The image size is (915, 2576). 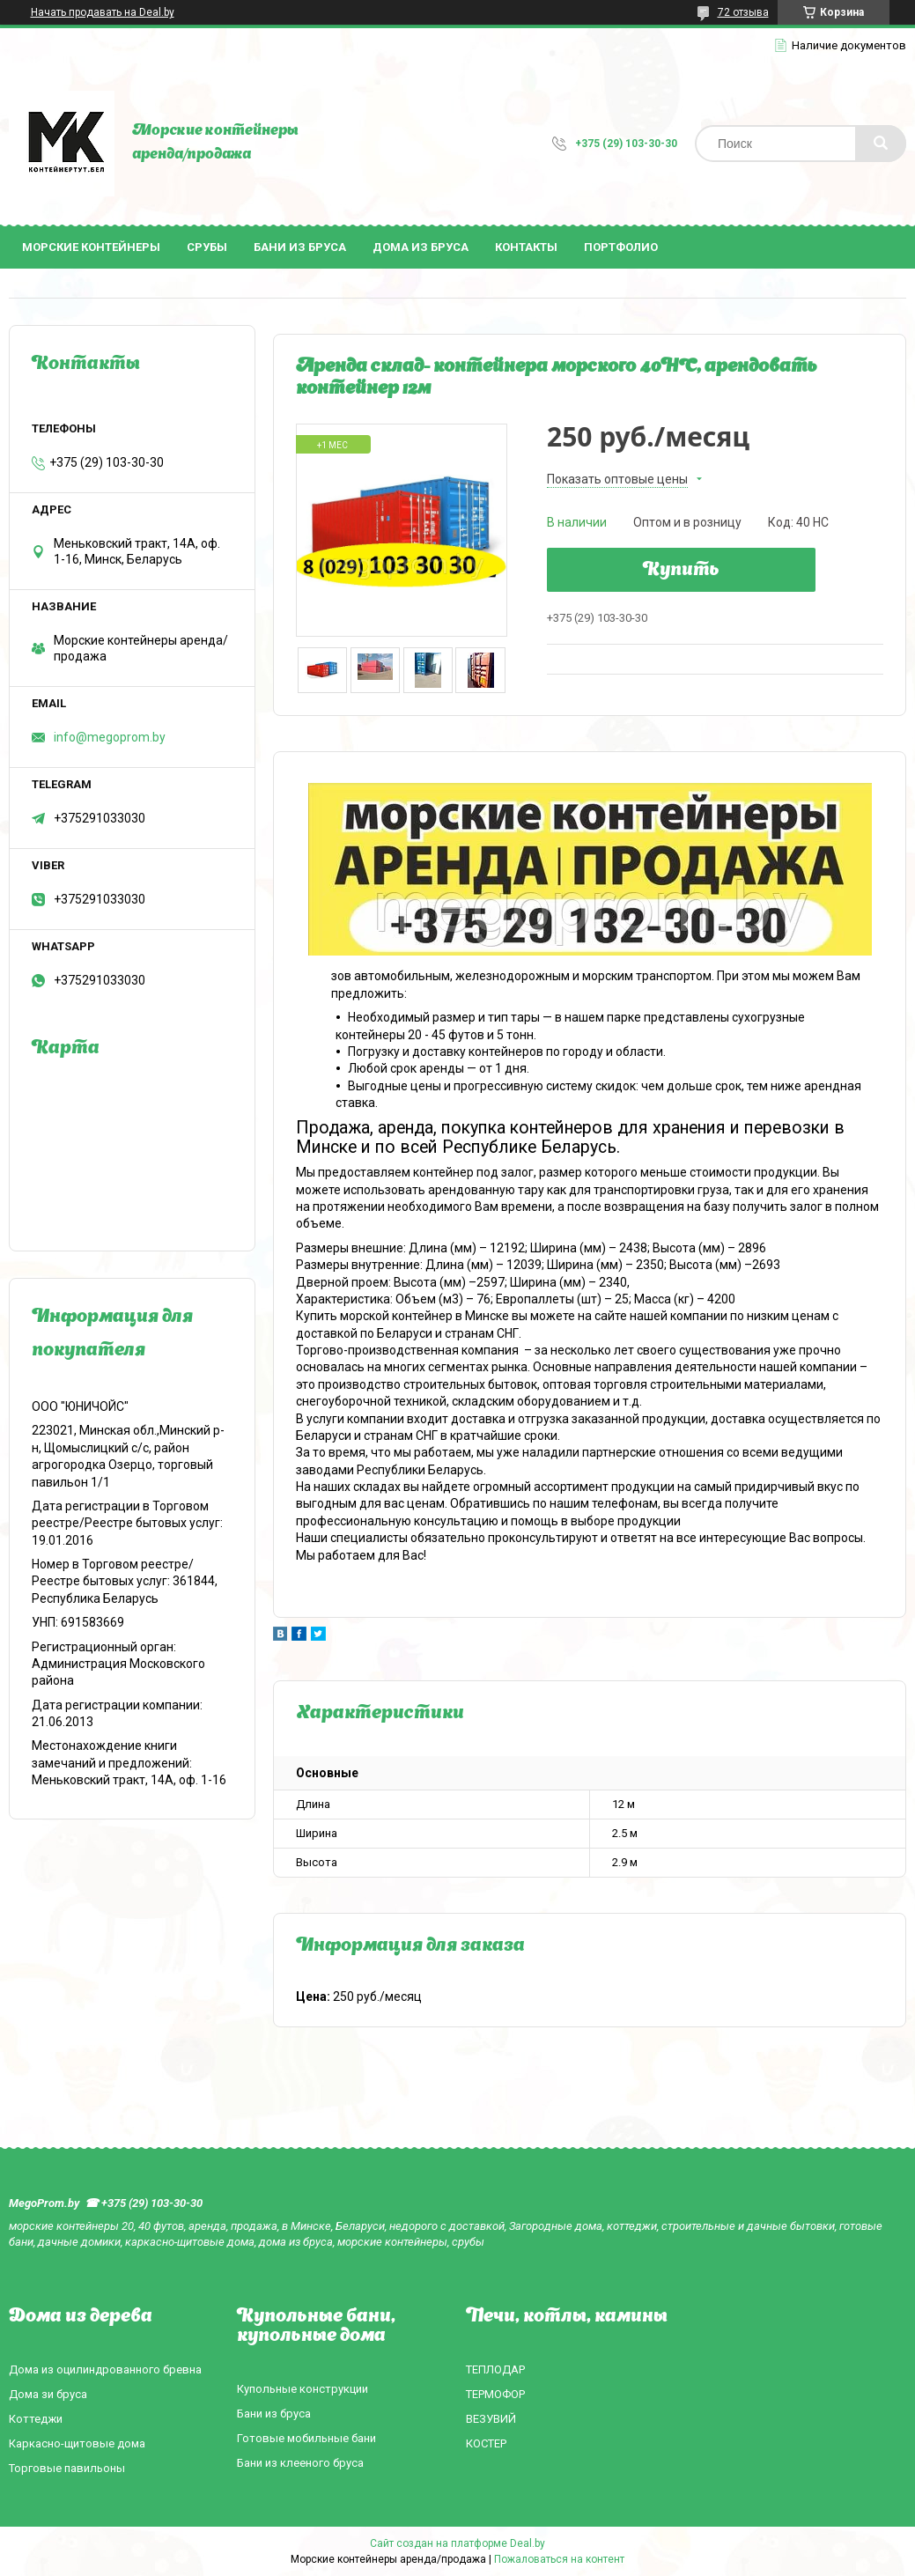 What do you see at coordinates (110, 737) in the screenshot?
I see `info@megoprom.by` at bounding box center [110, 737].